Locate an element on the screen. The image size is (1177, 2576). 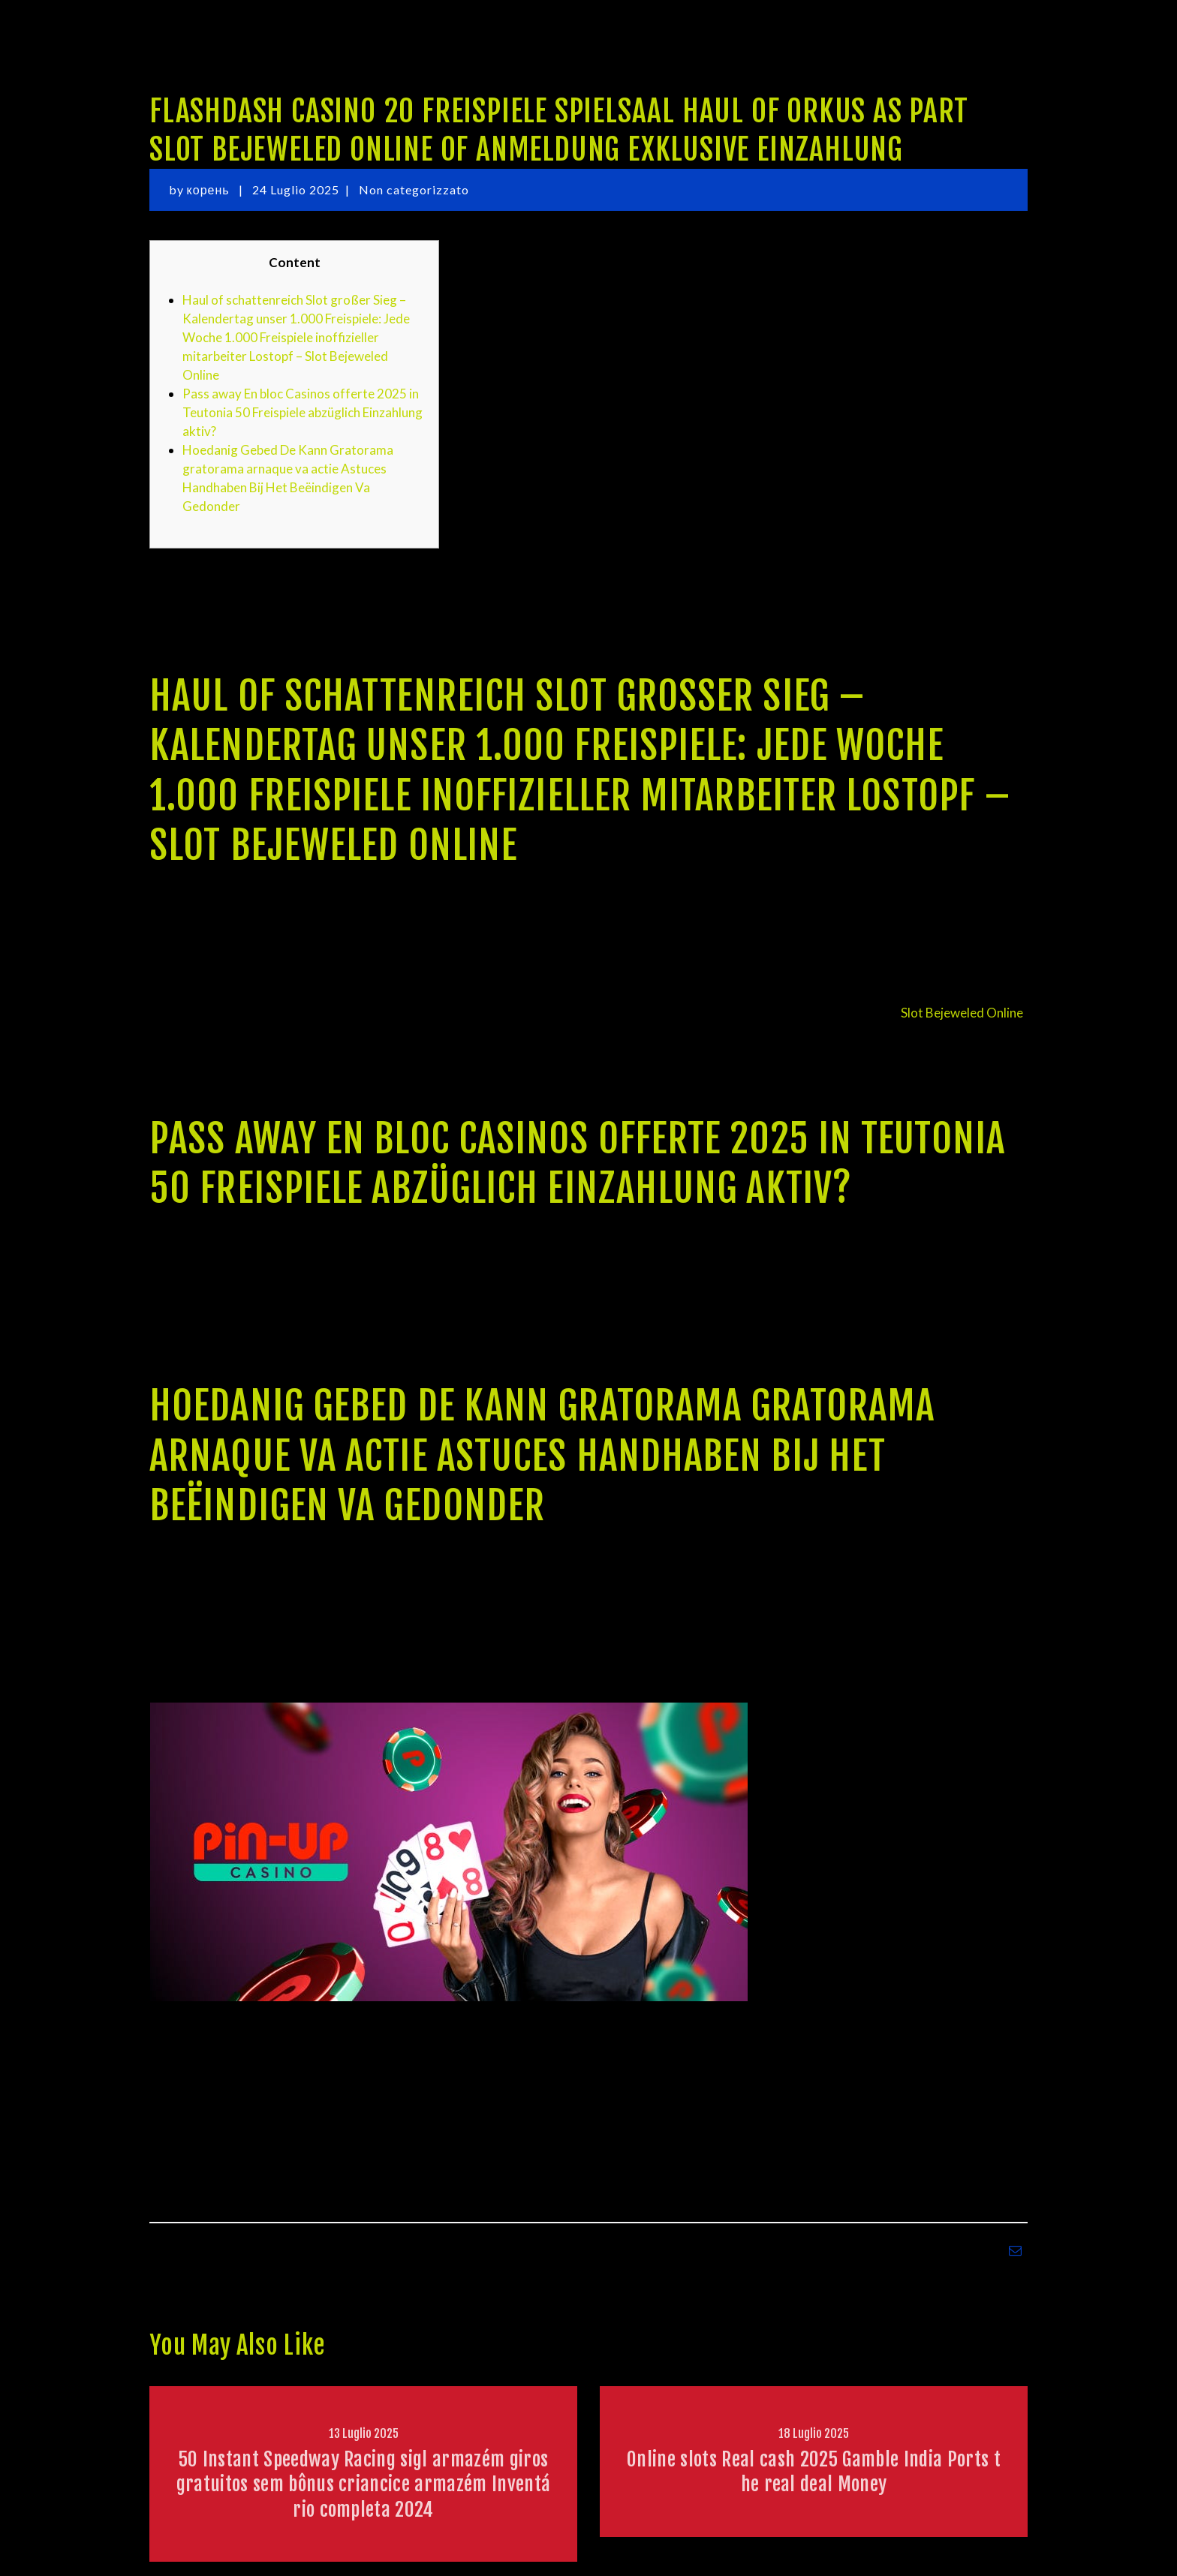
корень is located at coordinates (210, 189).